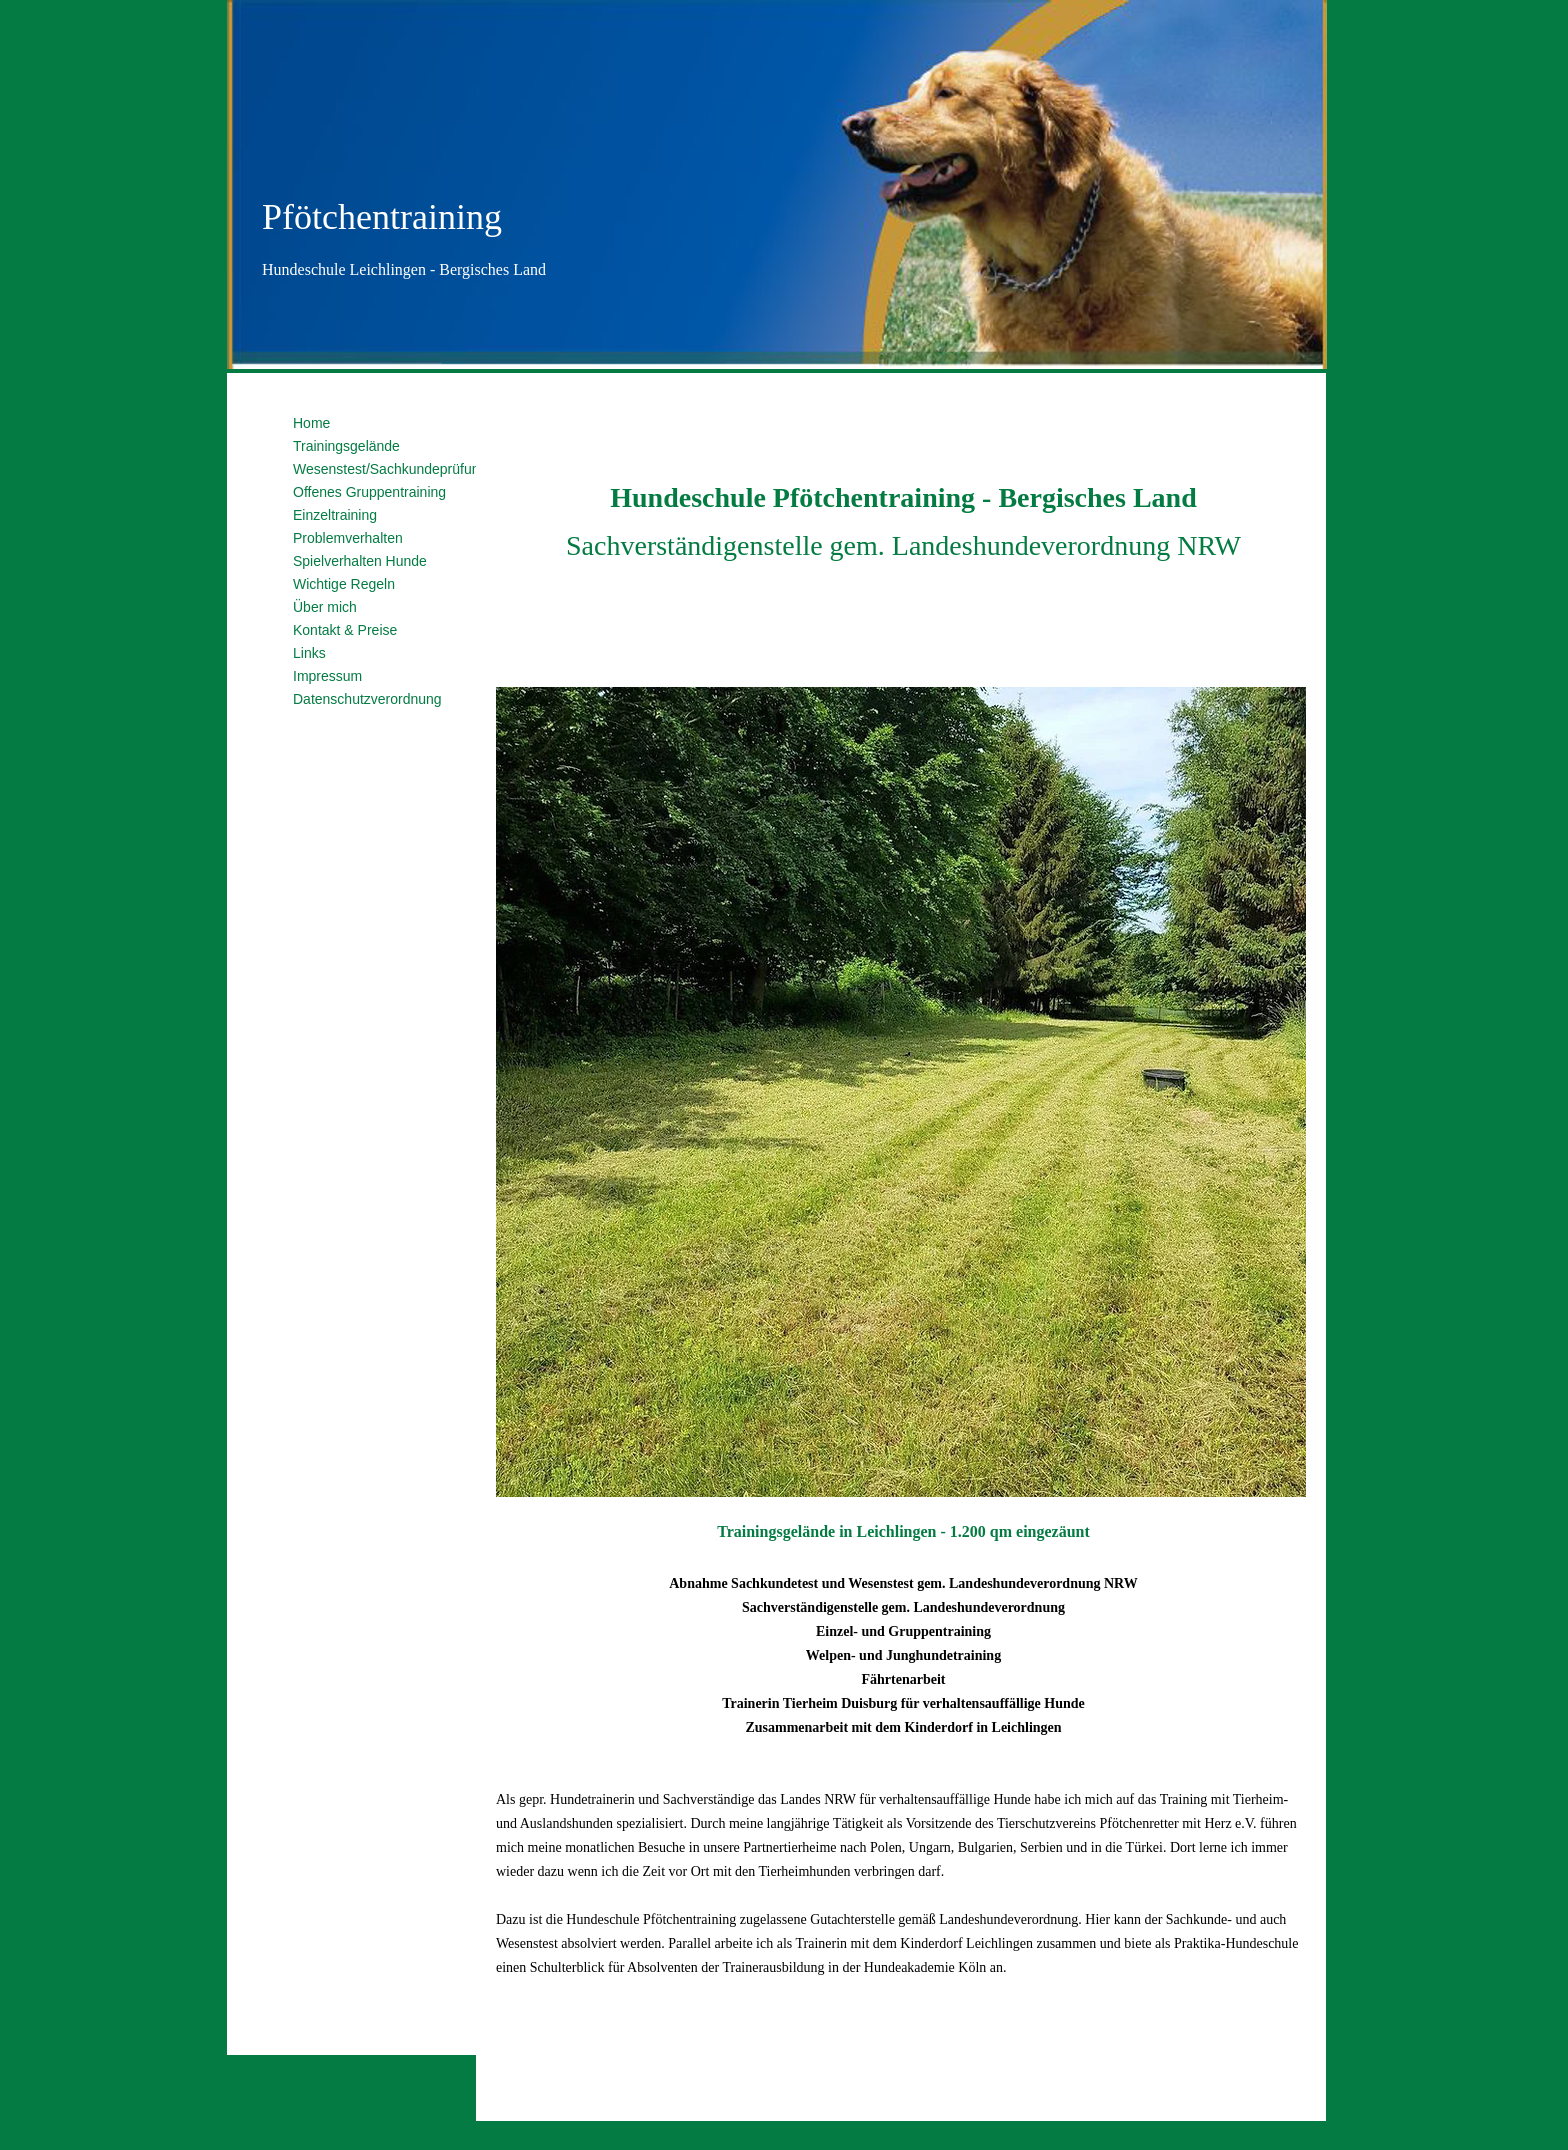  Describe the element at coordinates (390, 469) in the screenshot. I see `Wesenstest/Sachkundeprüfung` at that location.